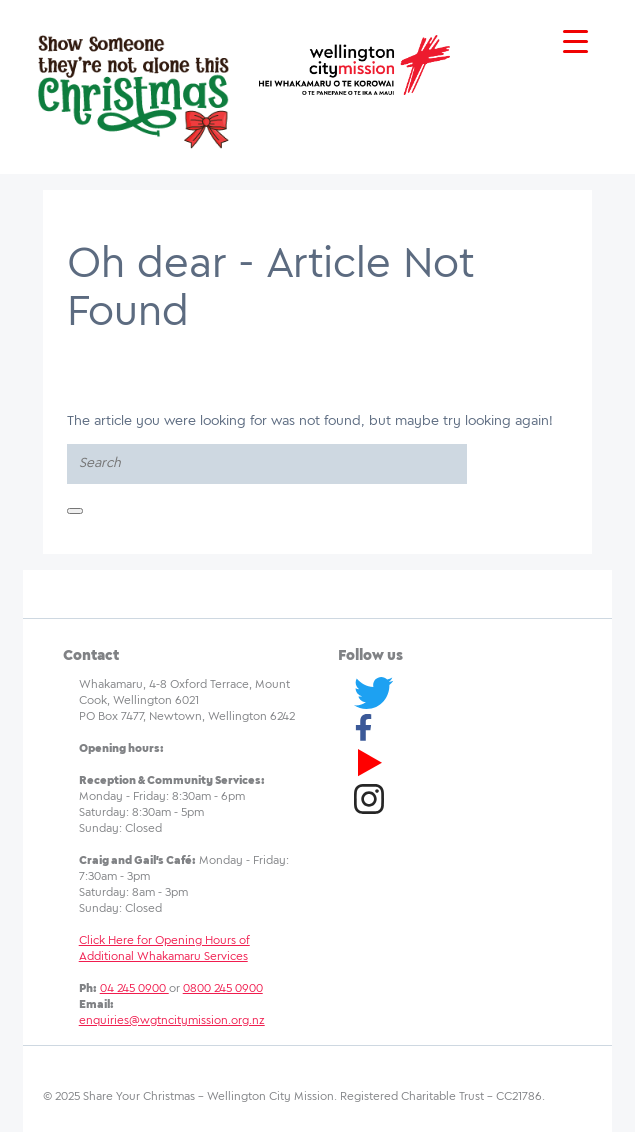 This screenshot has height=1132, width=635. Describe the element at coordinates (223, 988) in the screenshot. I see `0800 245 0900` at that location.